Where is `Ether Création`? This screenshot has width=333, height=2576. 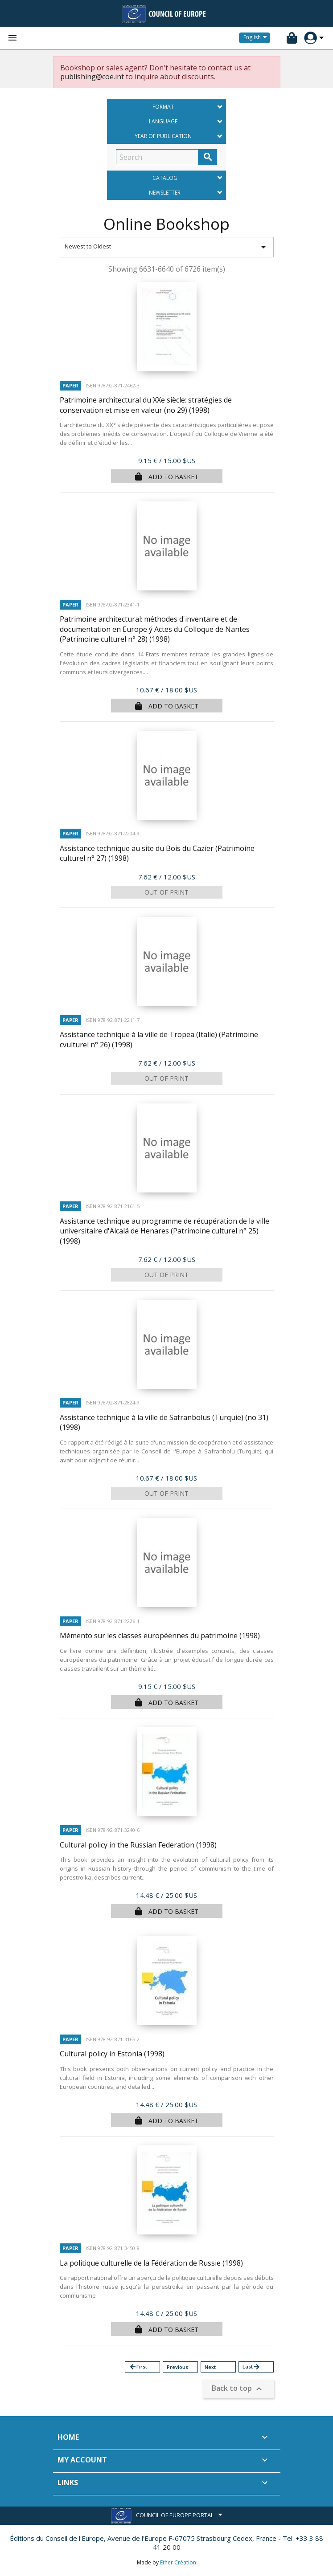 Ether Création is located at coordinates (178, 2562).